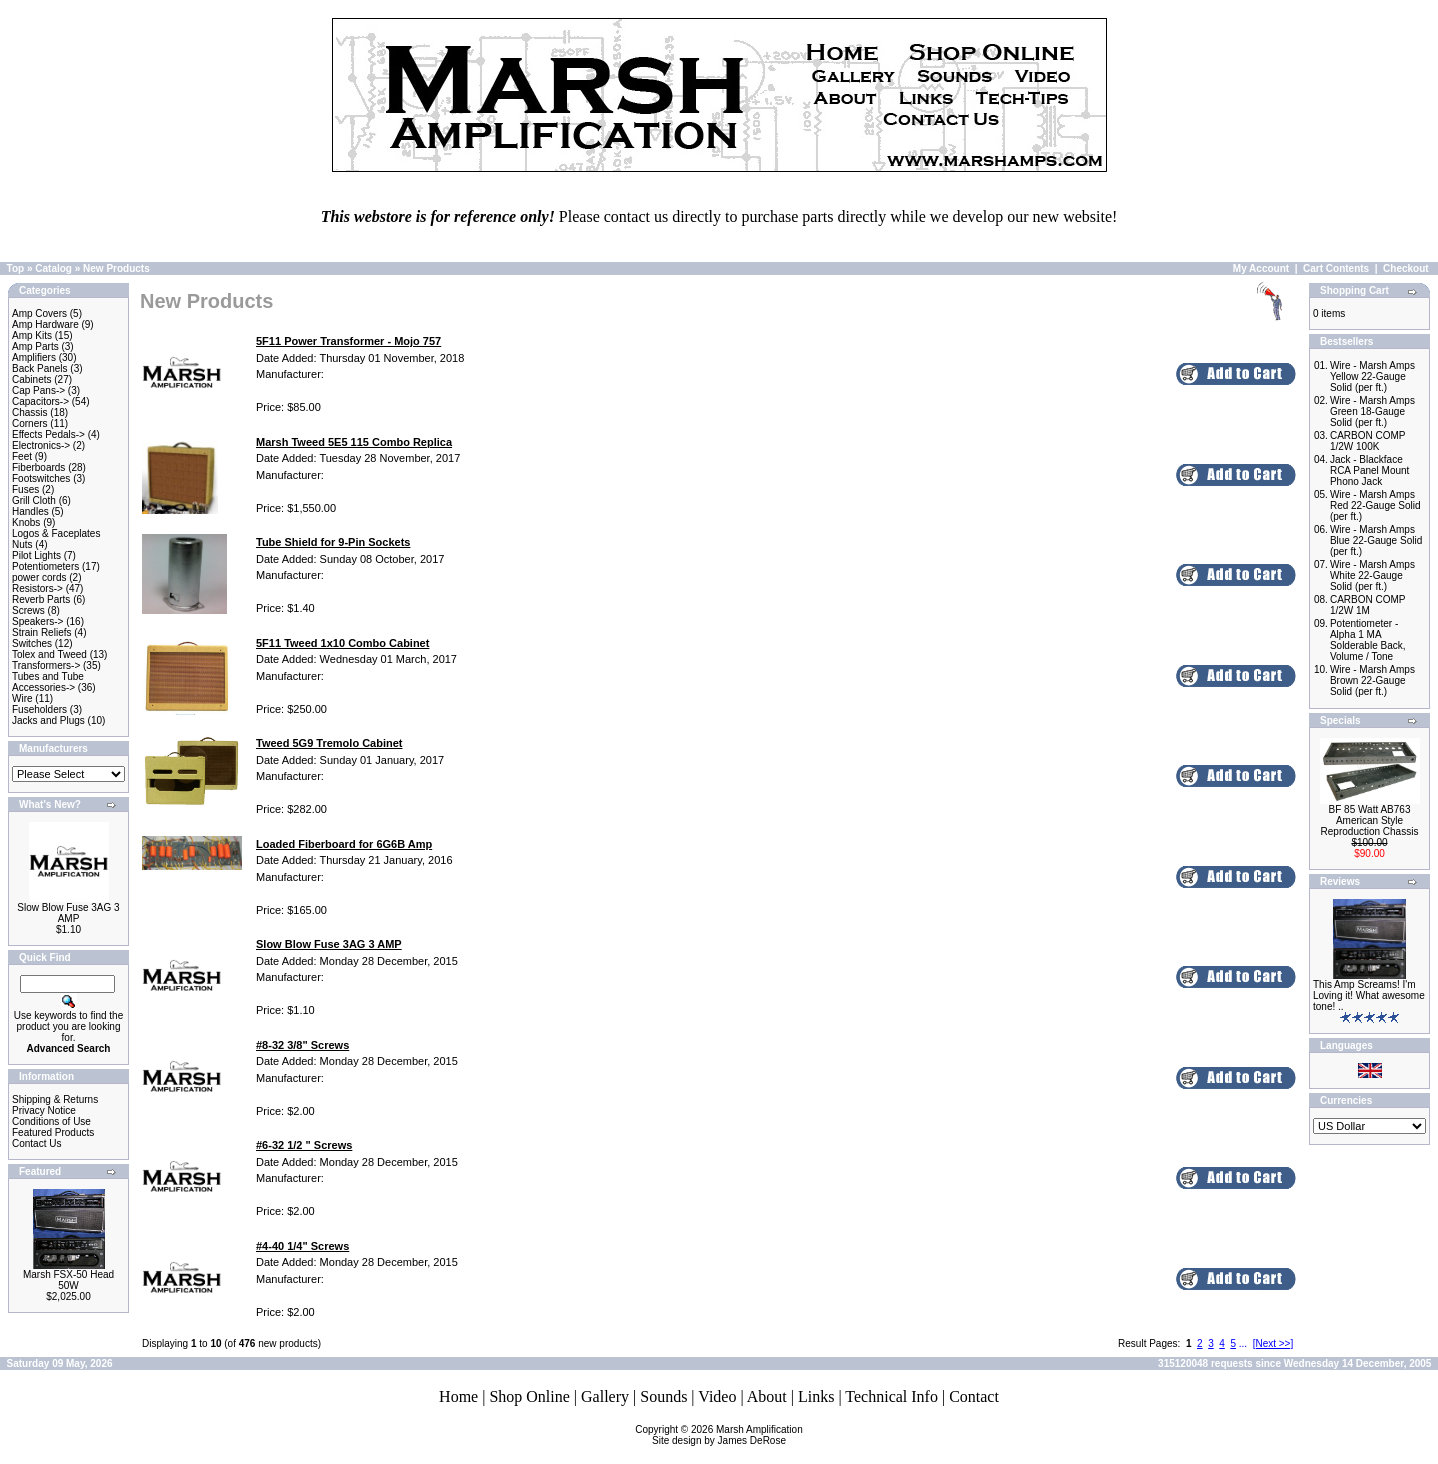  What do you see at coordinates (116, 268) in the screenshot?
I see `New Products` at bounding box center [116, 268].